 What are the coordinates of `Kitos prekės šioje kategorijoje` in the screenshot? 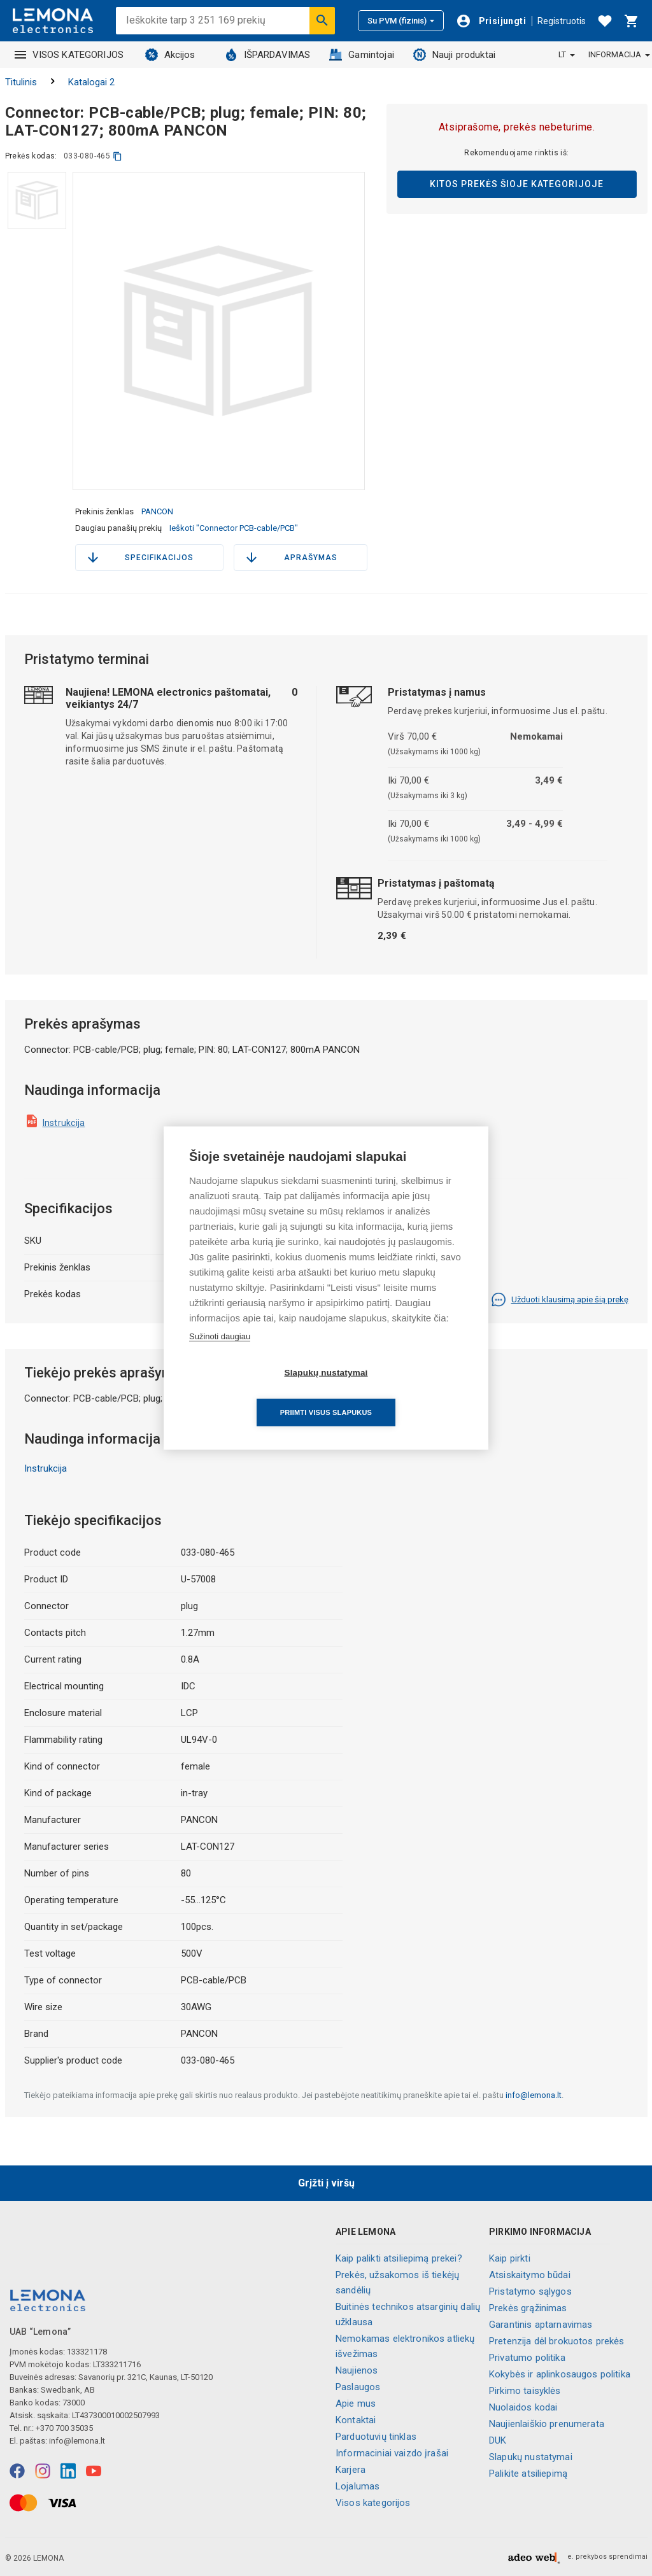 It's located at (517, 184).